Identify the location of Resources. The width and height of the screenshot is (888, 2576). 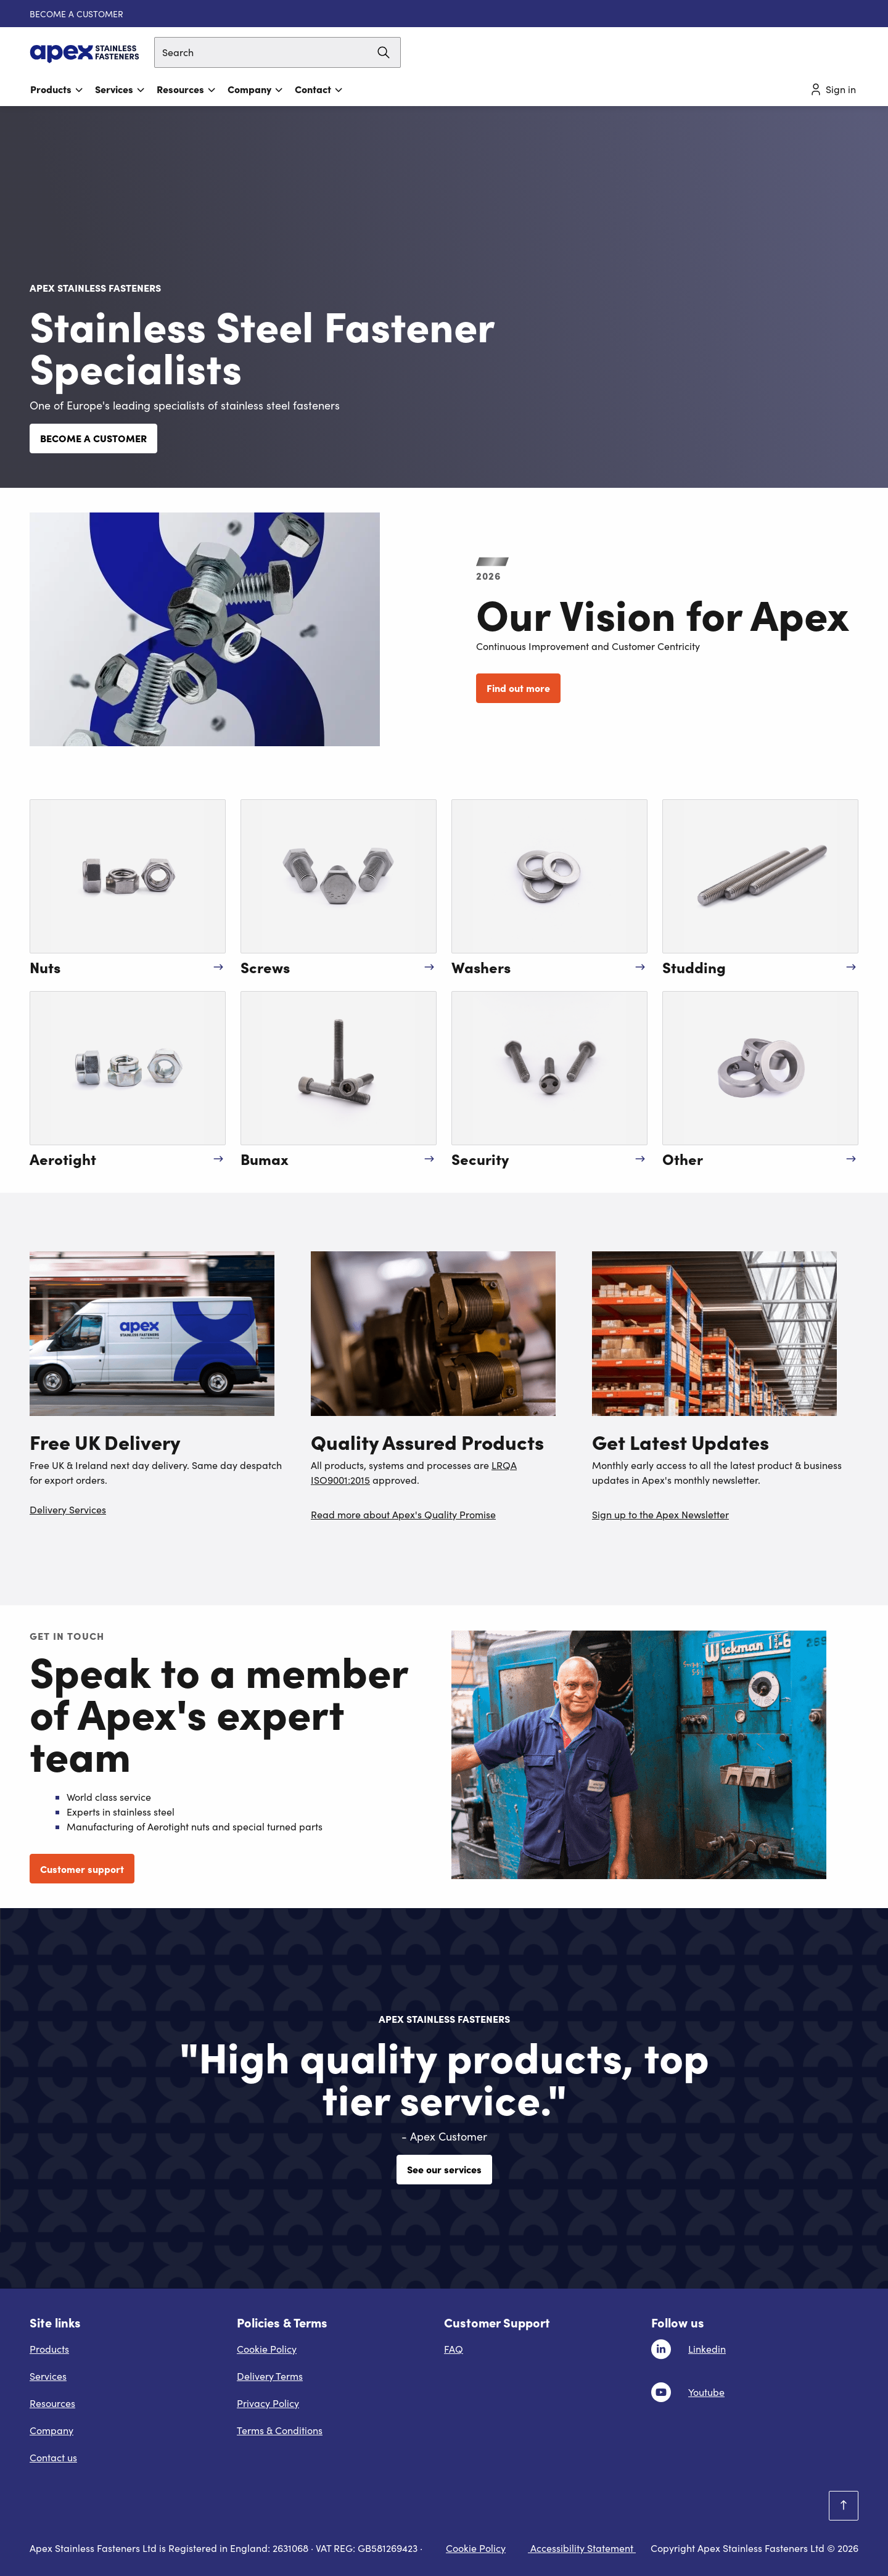
(186, 89).